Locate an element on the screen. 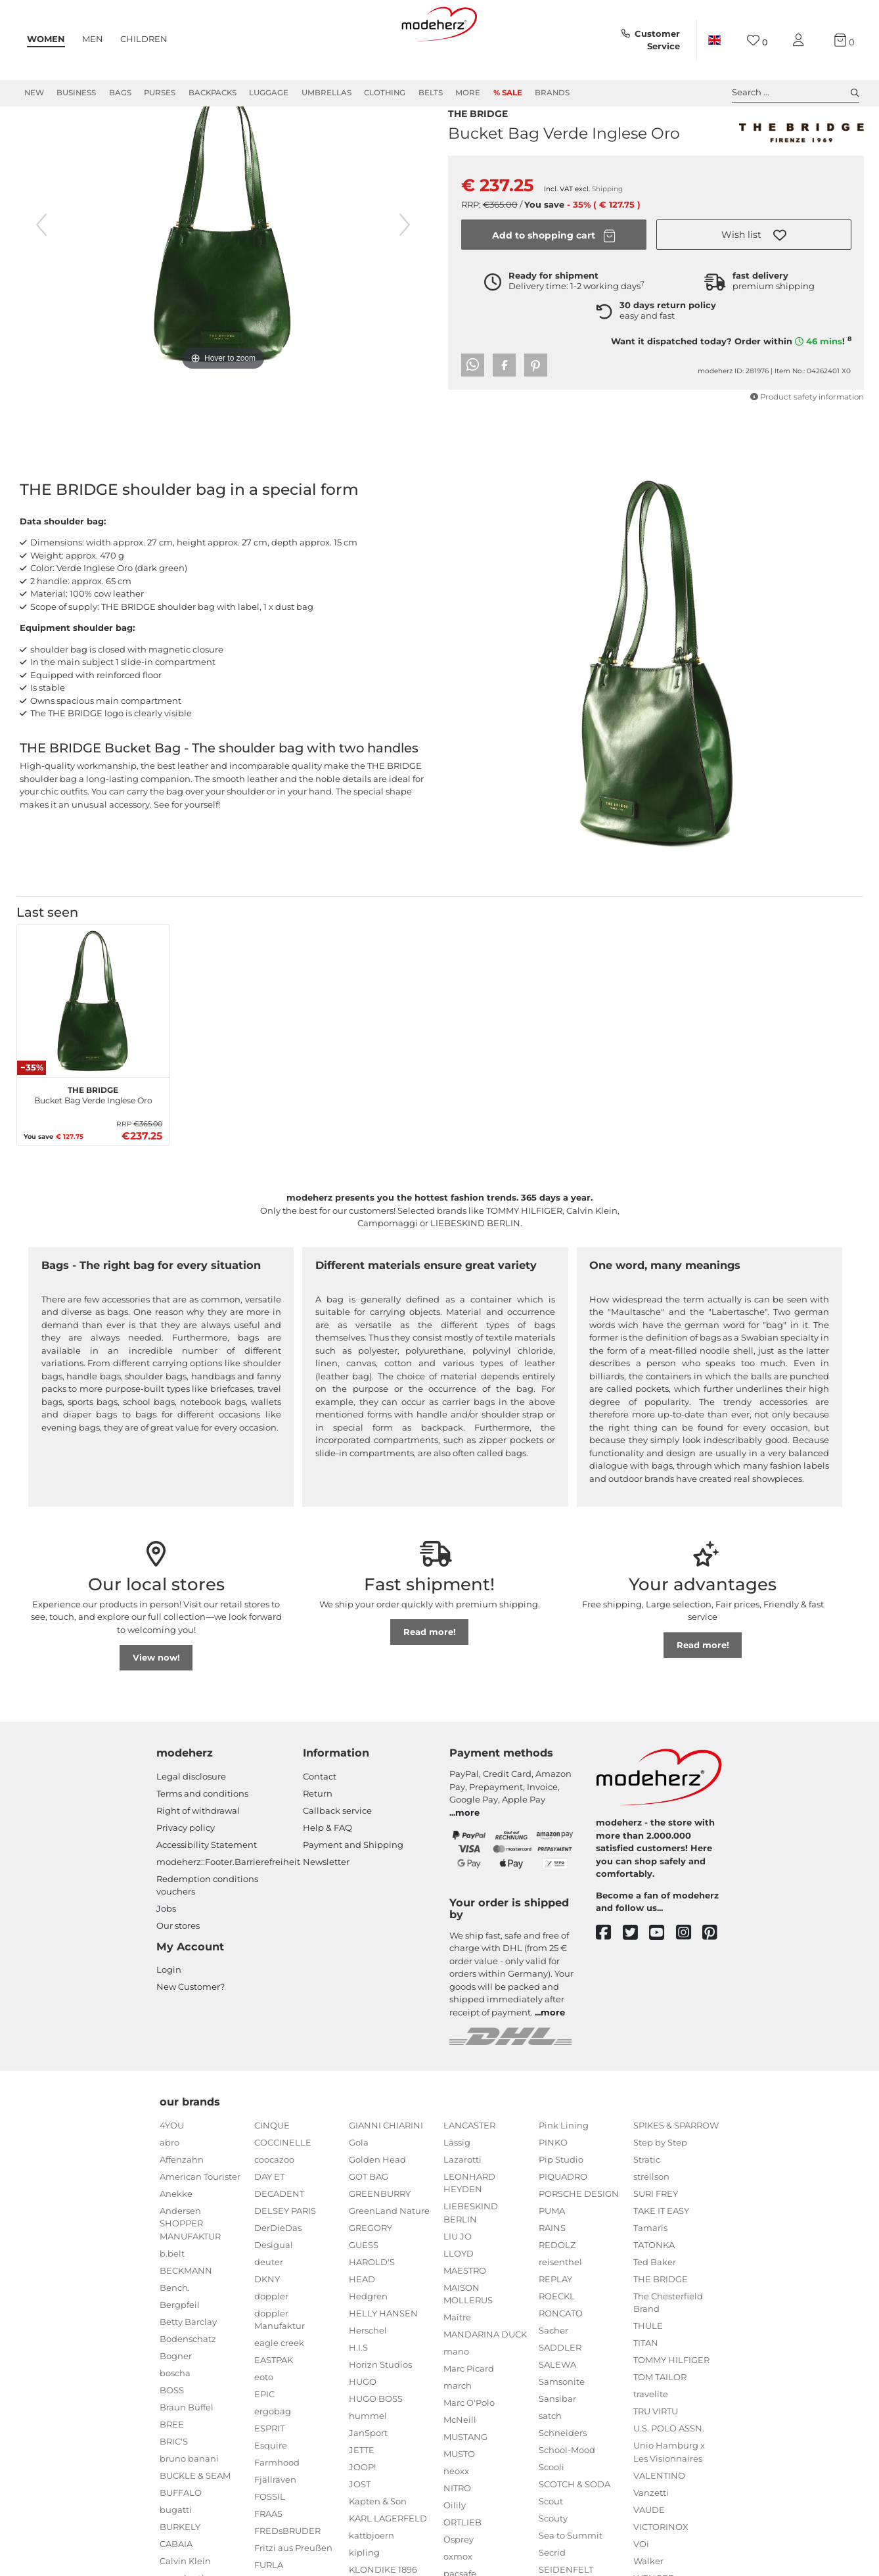  Clothing is located at coordinates (384, 92).